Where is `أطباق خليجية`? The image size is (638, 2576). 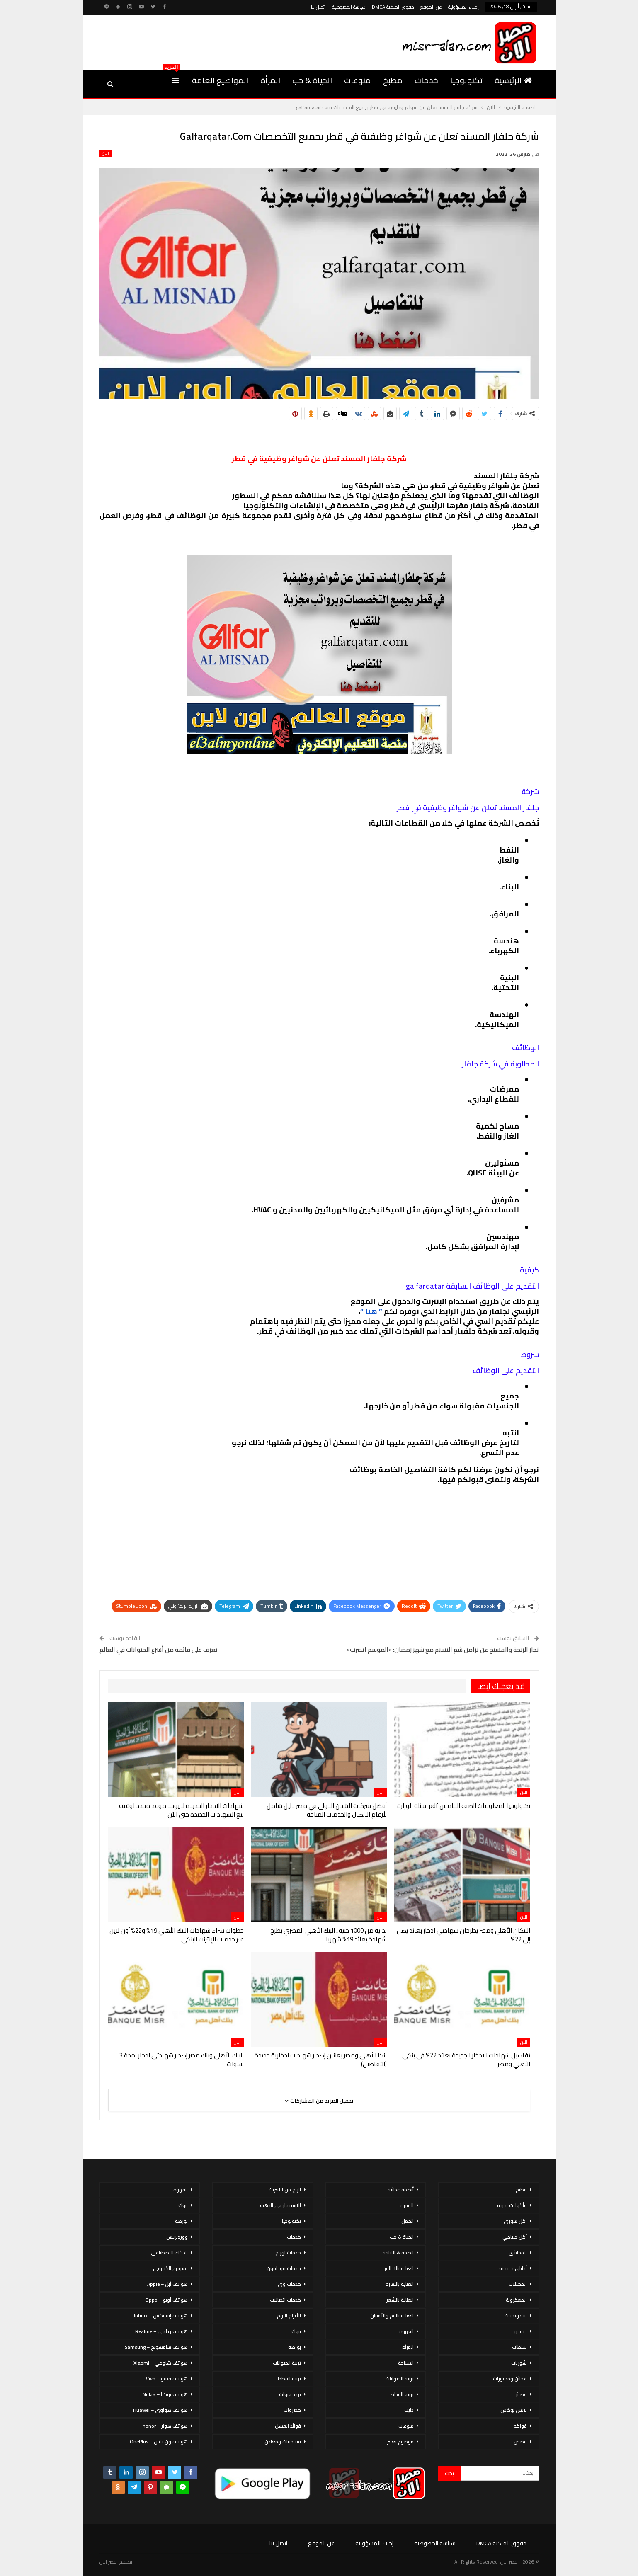 أطباق خليجية is located at coordinates (513, 2268).